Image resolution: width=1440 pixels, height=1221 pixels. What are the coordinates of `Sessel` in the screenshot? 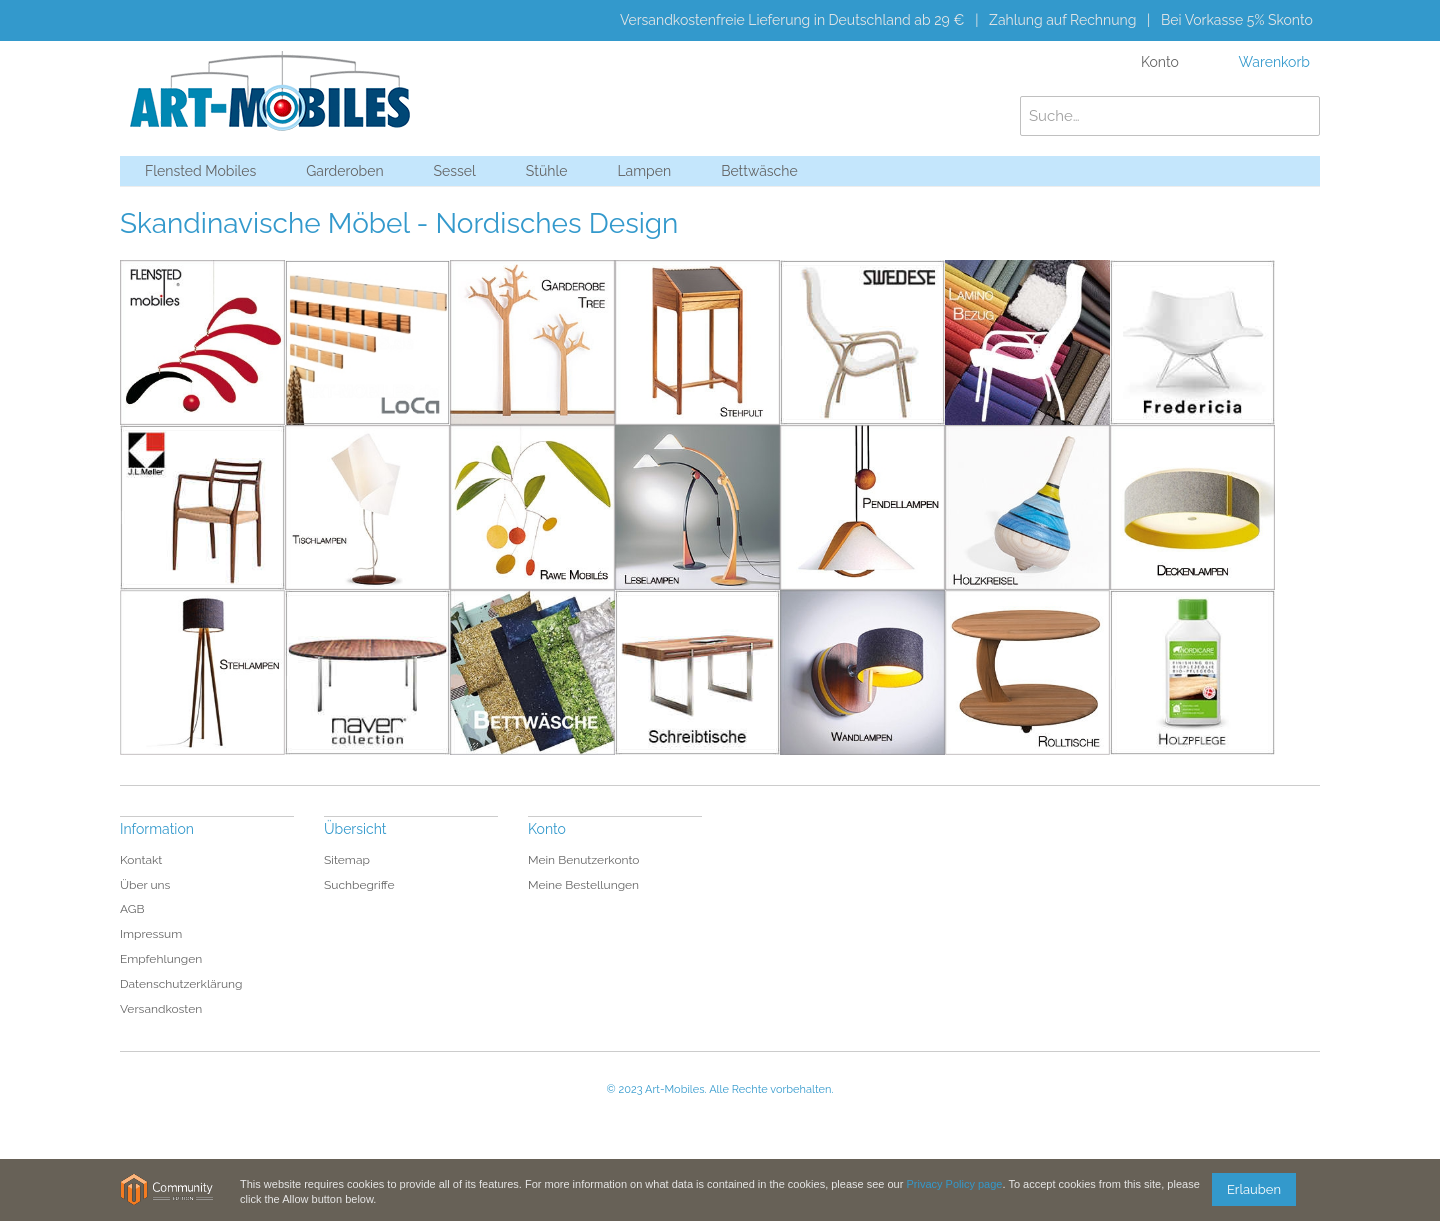 It's located at (455, 171).